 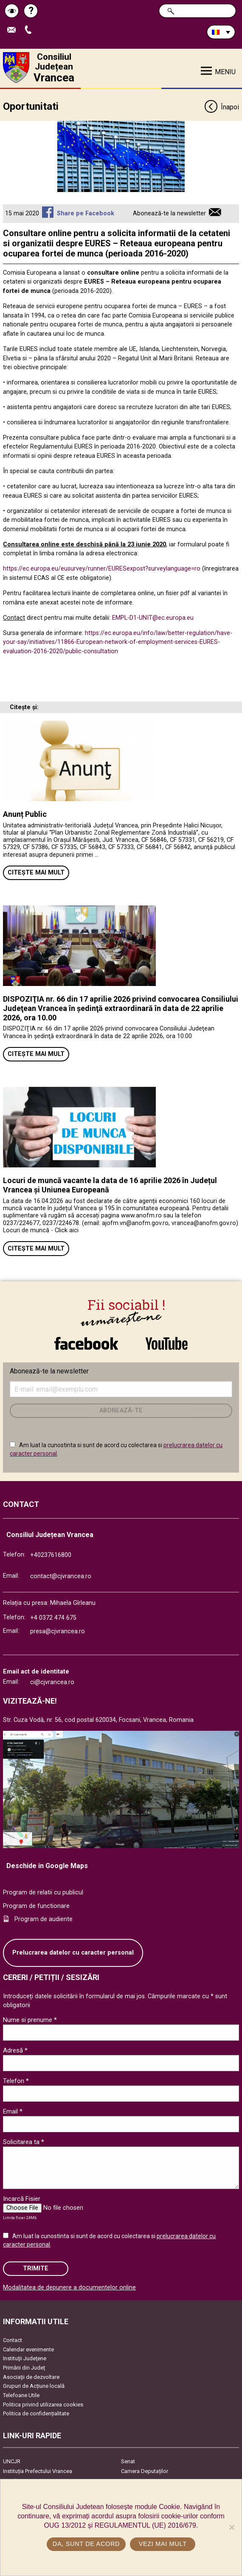 I want to click on Incarcă Fisier, so click(x=21, y=2199).